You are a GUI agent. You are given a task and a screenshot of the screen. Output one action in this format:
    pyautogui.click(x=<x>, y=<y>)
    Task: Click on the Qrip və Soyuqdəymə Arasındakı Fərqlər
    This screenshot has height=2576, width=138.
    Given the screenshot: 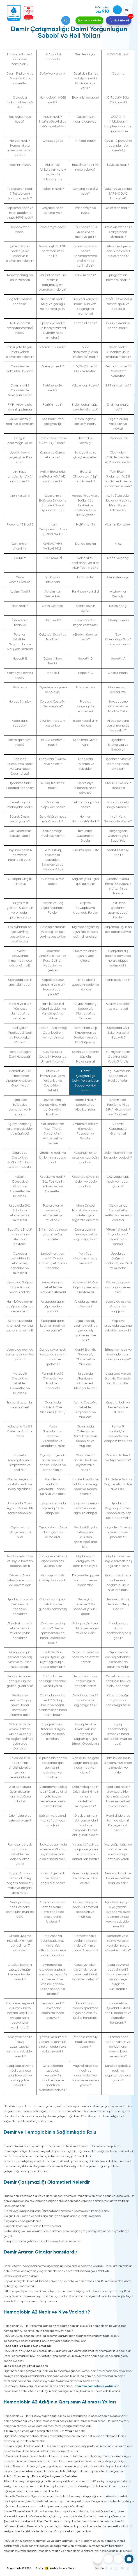 What is the action you would take?
    pyautogui.click(x=85, y=907)
    